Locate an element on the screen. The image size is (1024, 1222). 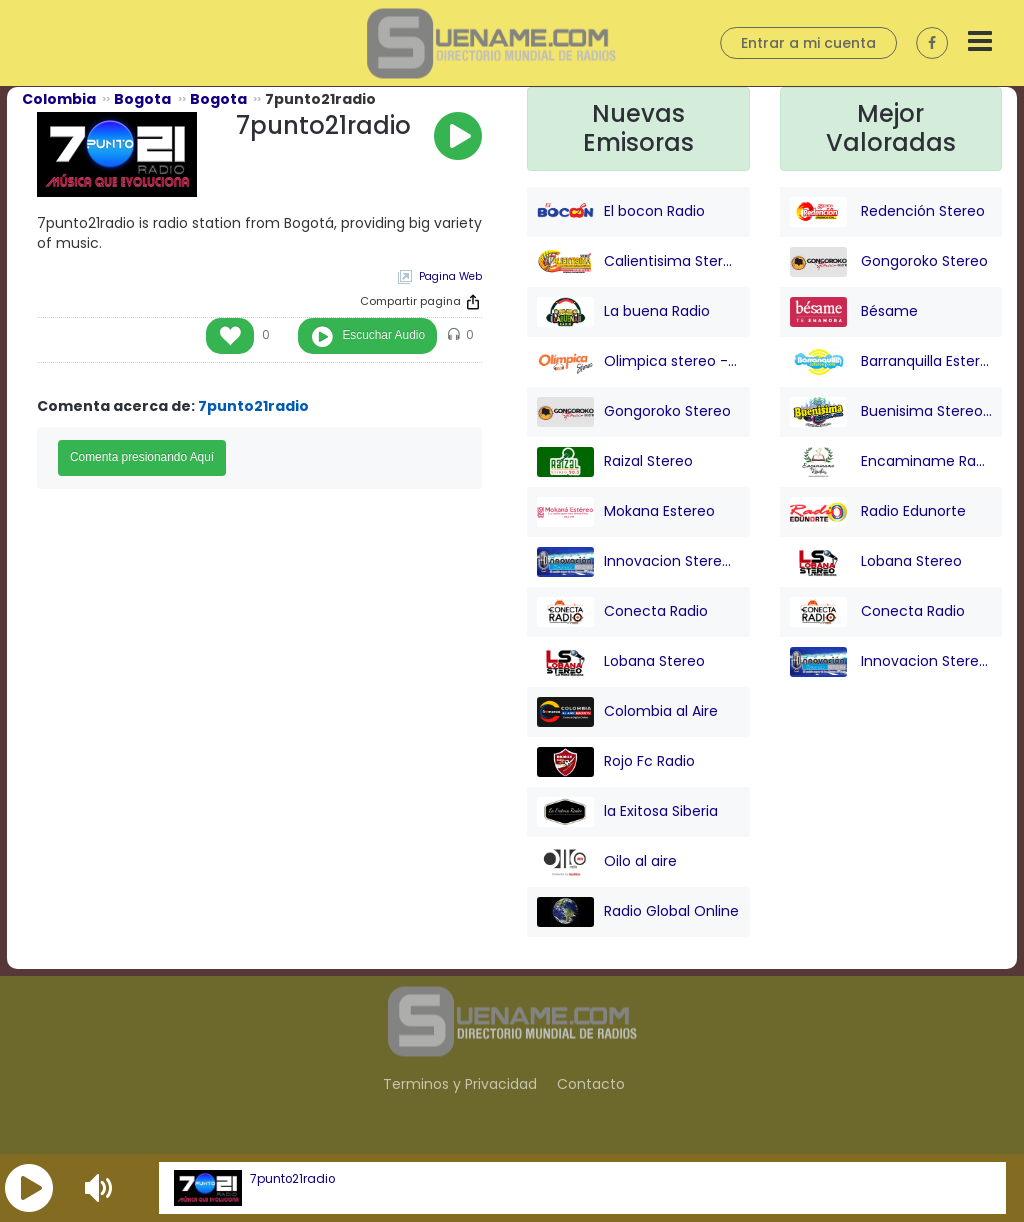
Terminos y Privacidad is located at coordinates (460, 1084).